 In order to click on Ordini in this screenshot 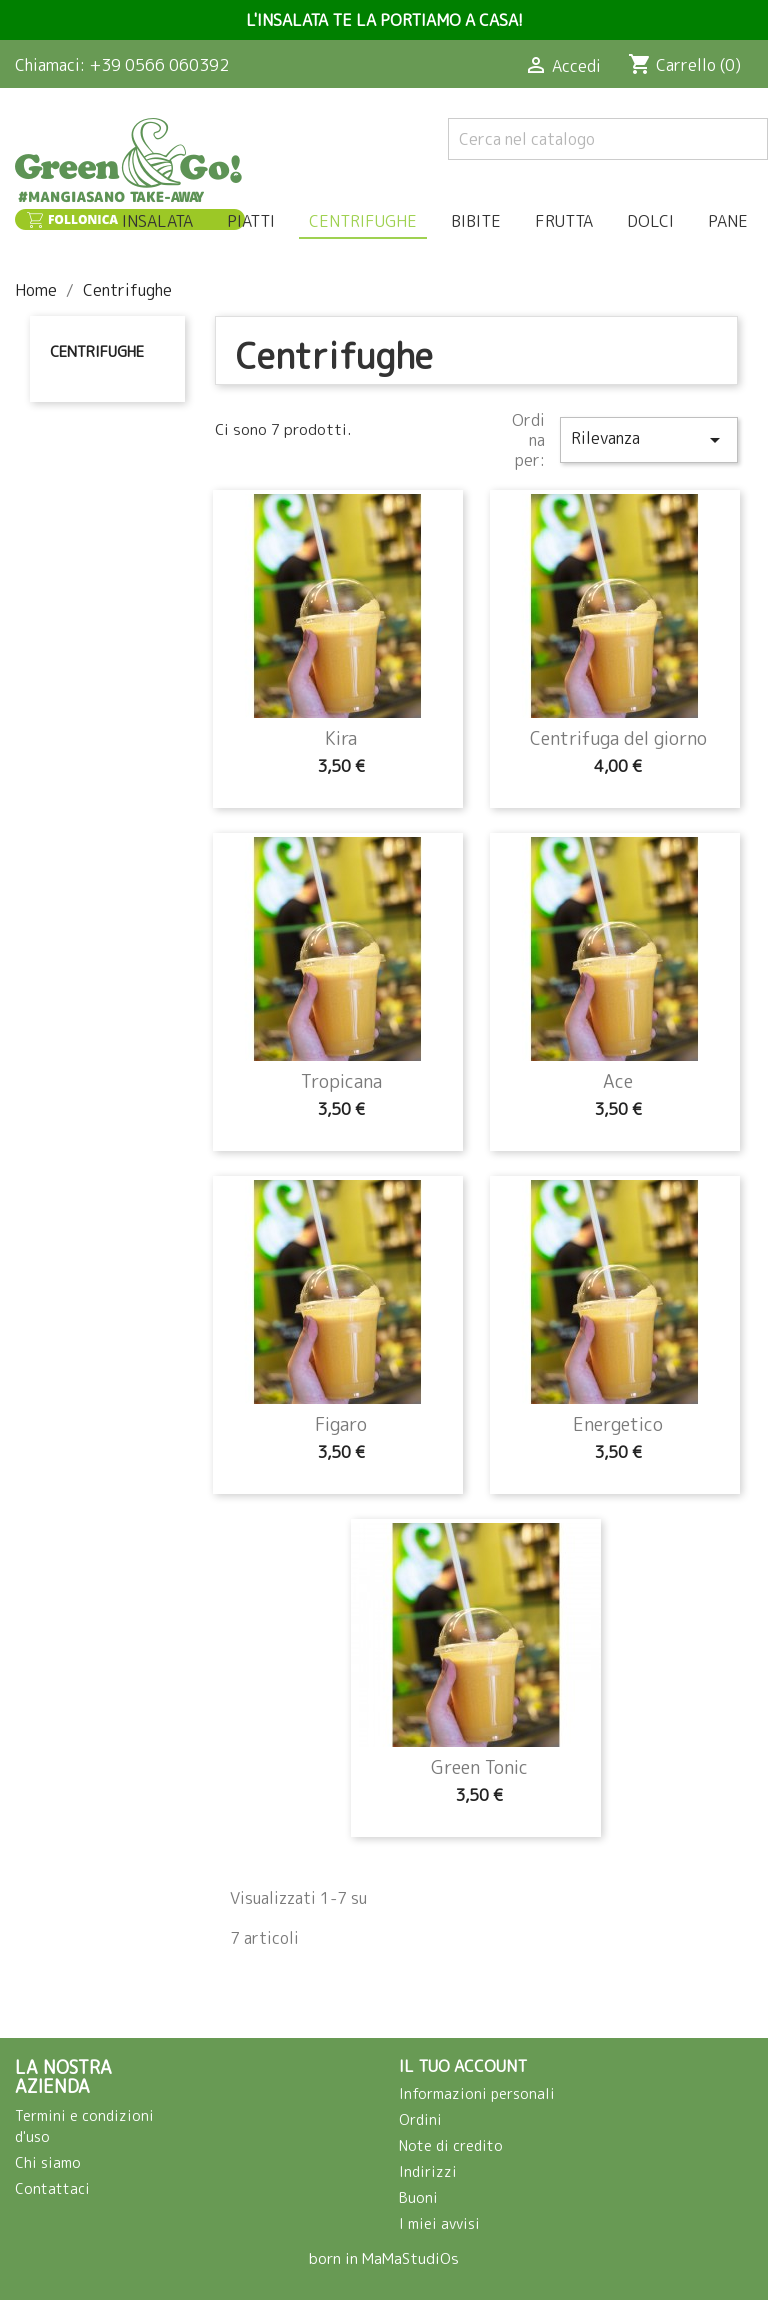, I will do `click(420, 2119)`.